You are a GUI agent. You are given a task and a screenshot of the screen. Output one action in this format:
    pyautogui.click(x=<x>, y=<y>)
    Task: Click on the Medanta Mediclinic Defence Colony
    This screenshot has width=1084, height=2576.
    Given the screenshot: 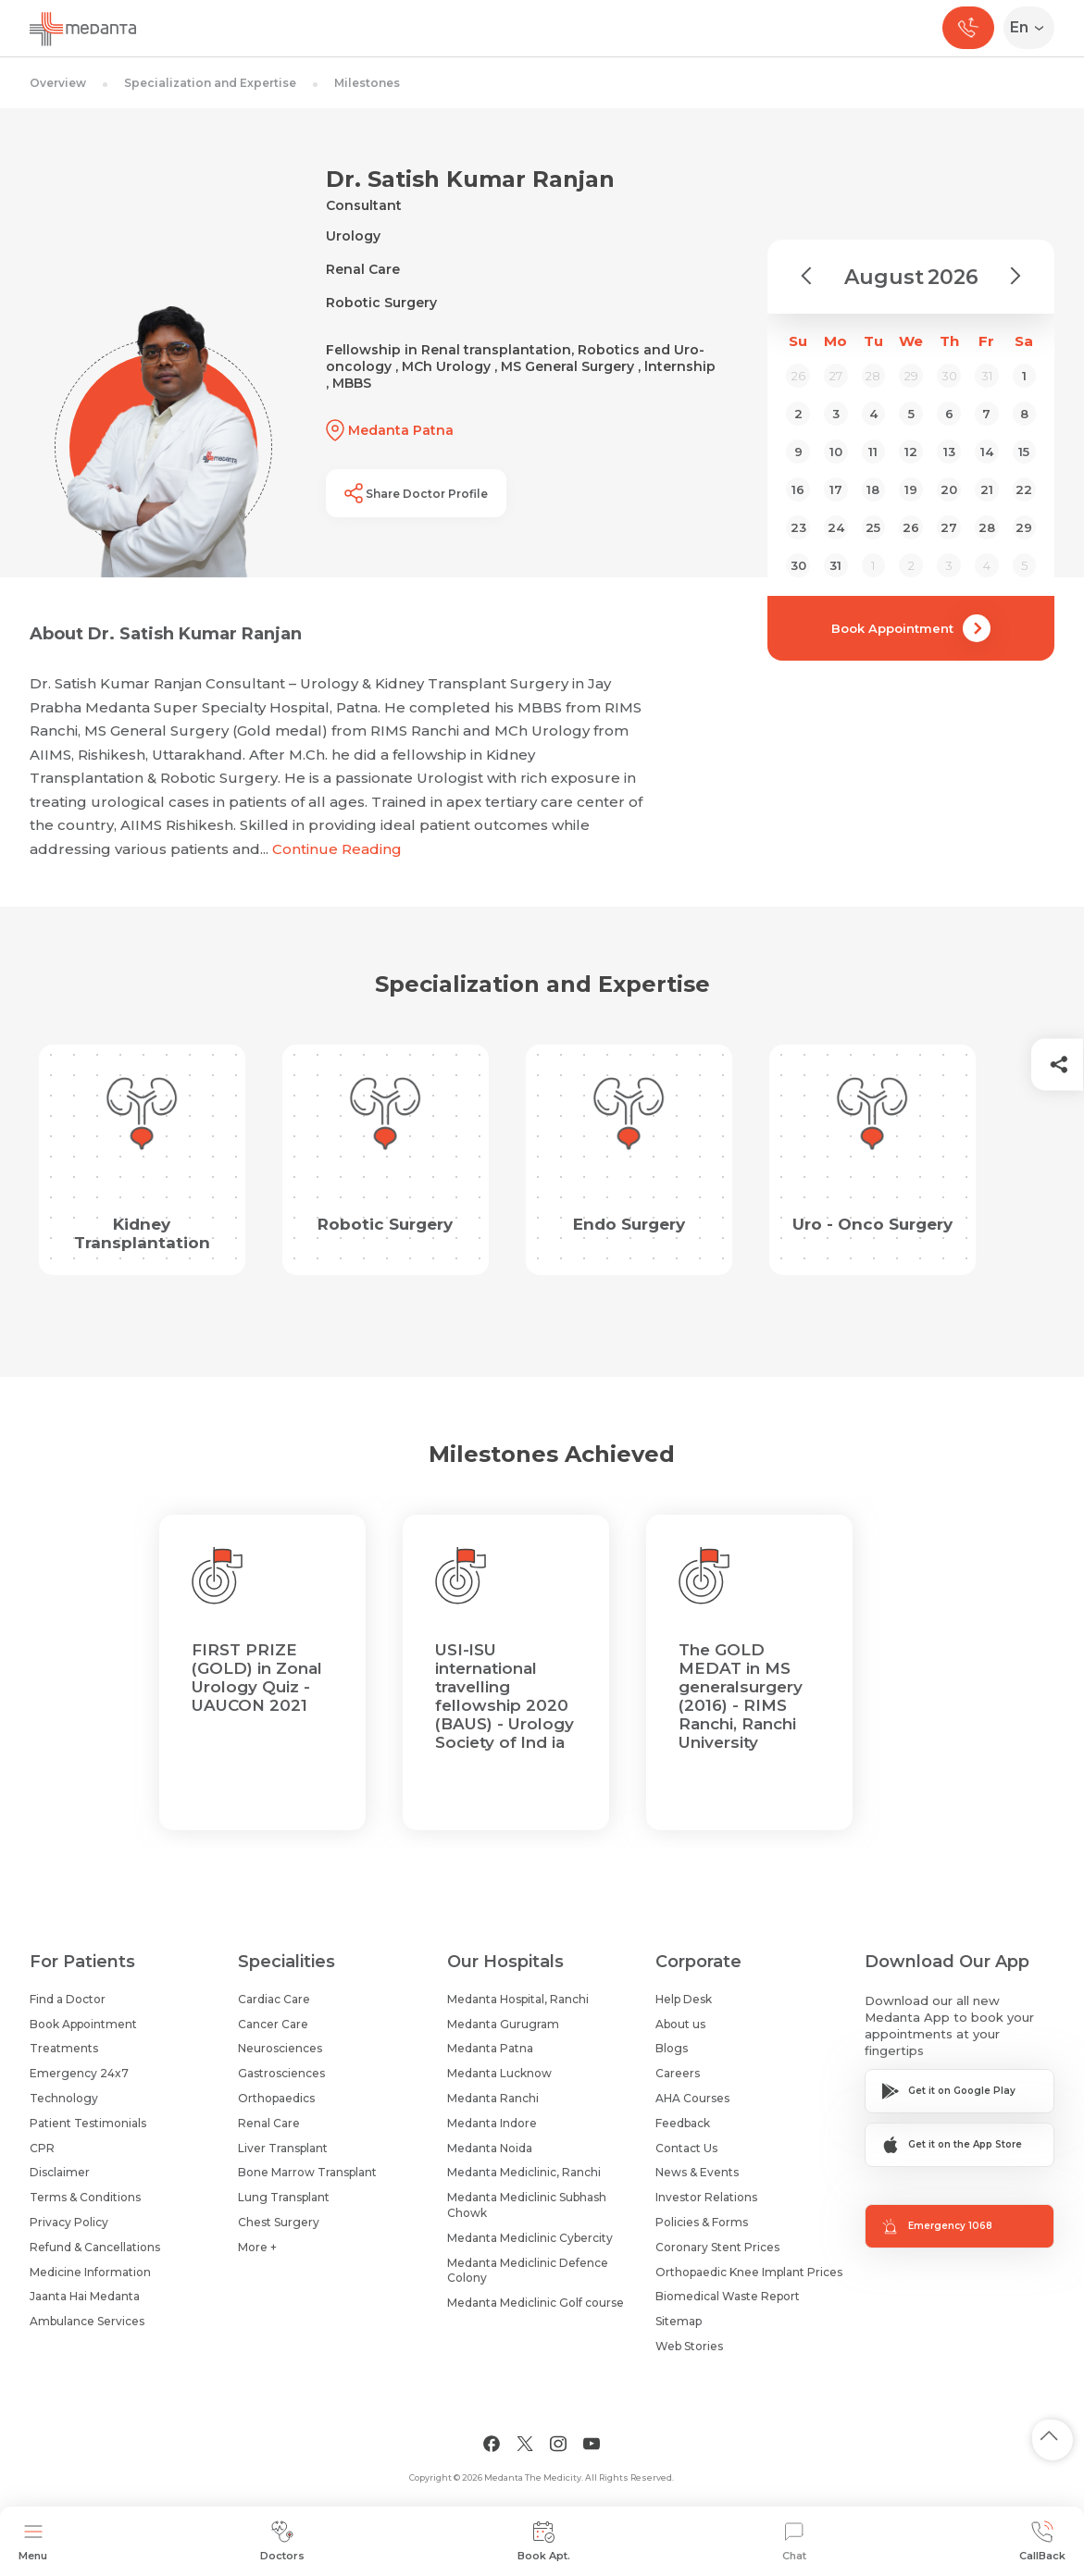 What is the action you would take?
    pyautogui.click(x=527, y=2270)
    